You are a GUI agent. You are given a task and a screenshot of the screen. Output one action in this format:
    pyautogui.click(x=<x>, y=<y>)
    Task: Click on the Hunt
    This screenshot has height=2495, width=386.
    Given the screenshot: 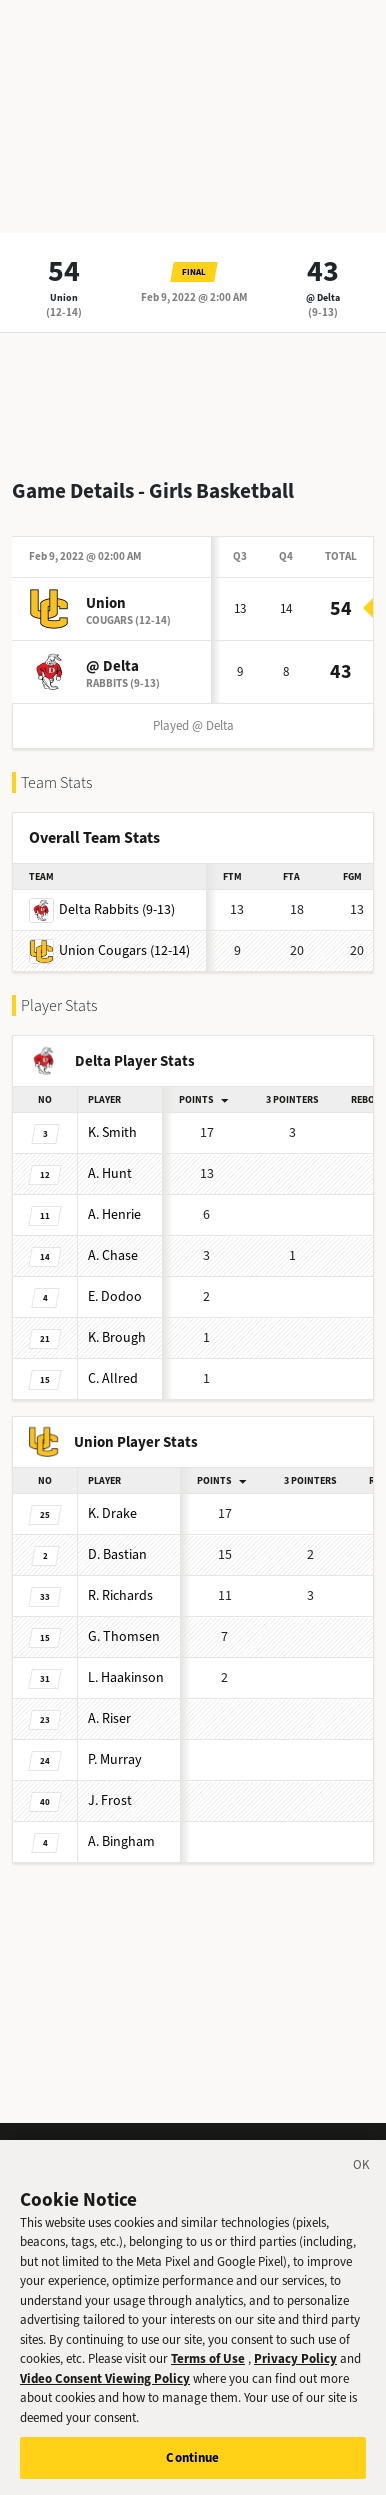 What is the action you would take?
    pyautogui.click(x=110, y=1173)
    